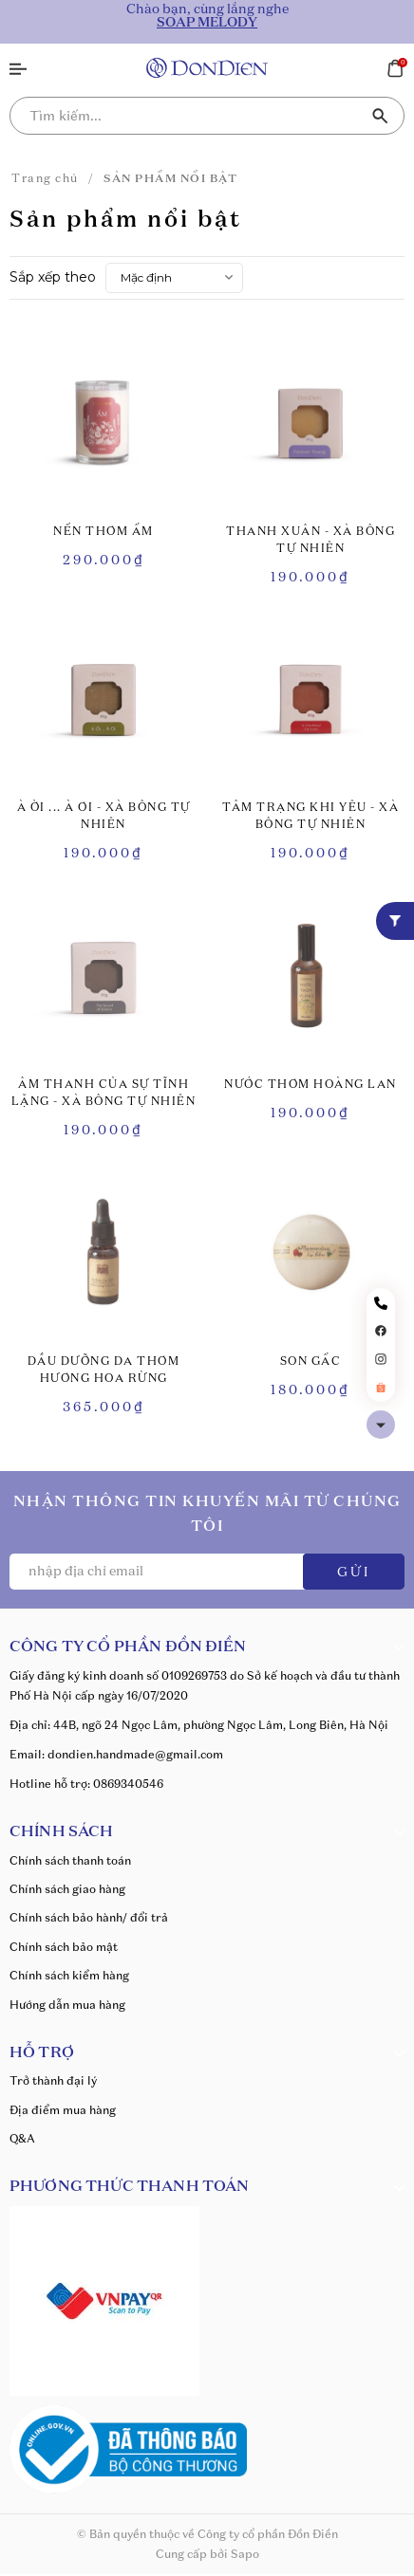 The width and height of the screenshot is (414, 2576). Describe the element at coordinates (104, 1370) in the screenshot. I see `DẦU DƯỠNG DA THƠM HƯƠNG HOA RỪNG` at that location.